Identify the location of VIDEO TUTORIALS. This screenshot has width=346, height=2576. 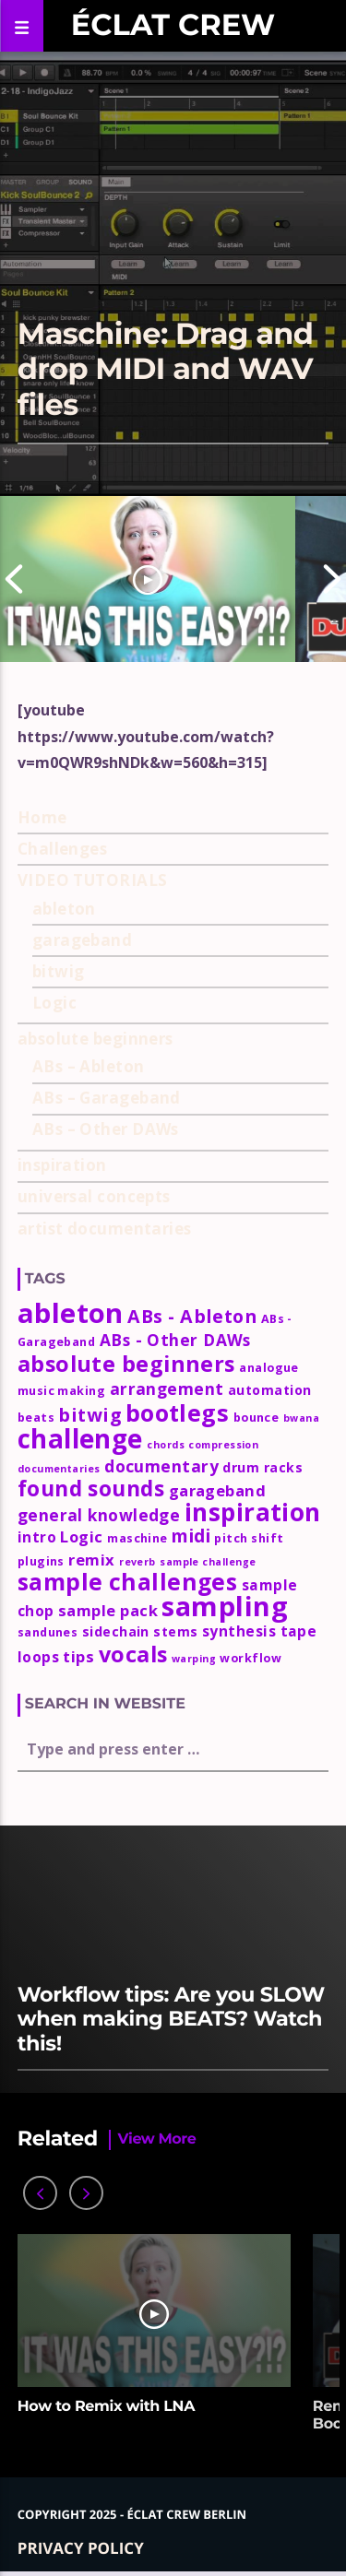
(93, 880).